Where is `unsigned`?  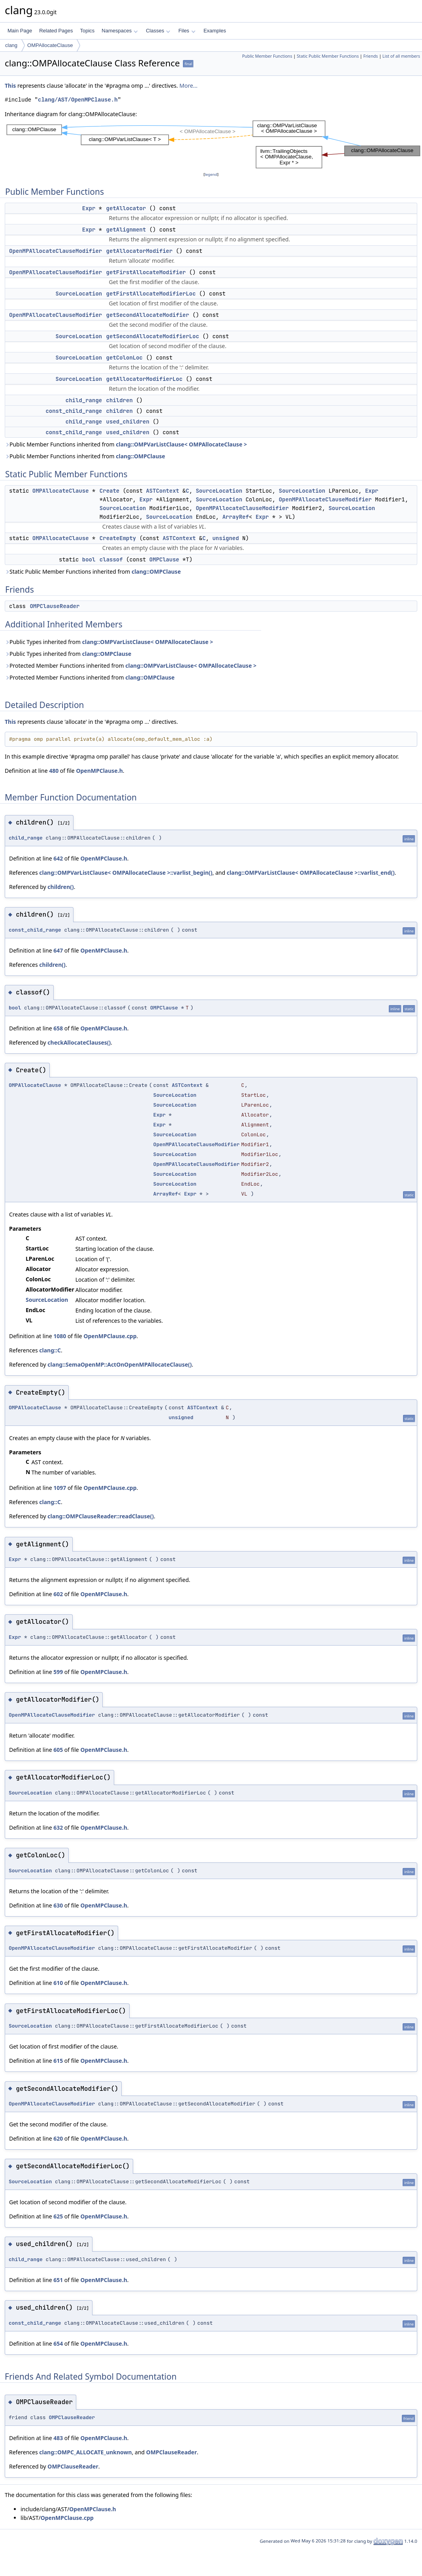 unsigned is located at coordinates (225, 538).